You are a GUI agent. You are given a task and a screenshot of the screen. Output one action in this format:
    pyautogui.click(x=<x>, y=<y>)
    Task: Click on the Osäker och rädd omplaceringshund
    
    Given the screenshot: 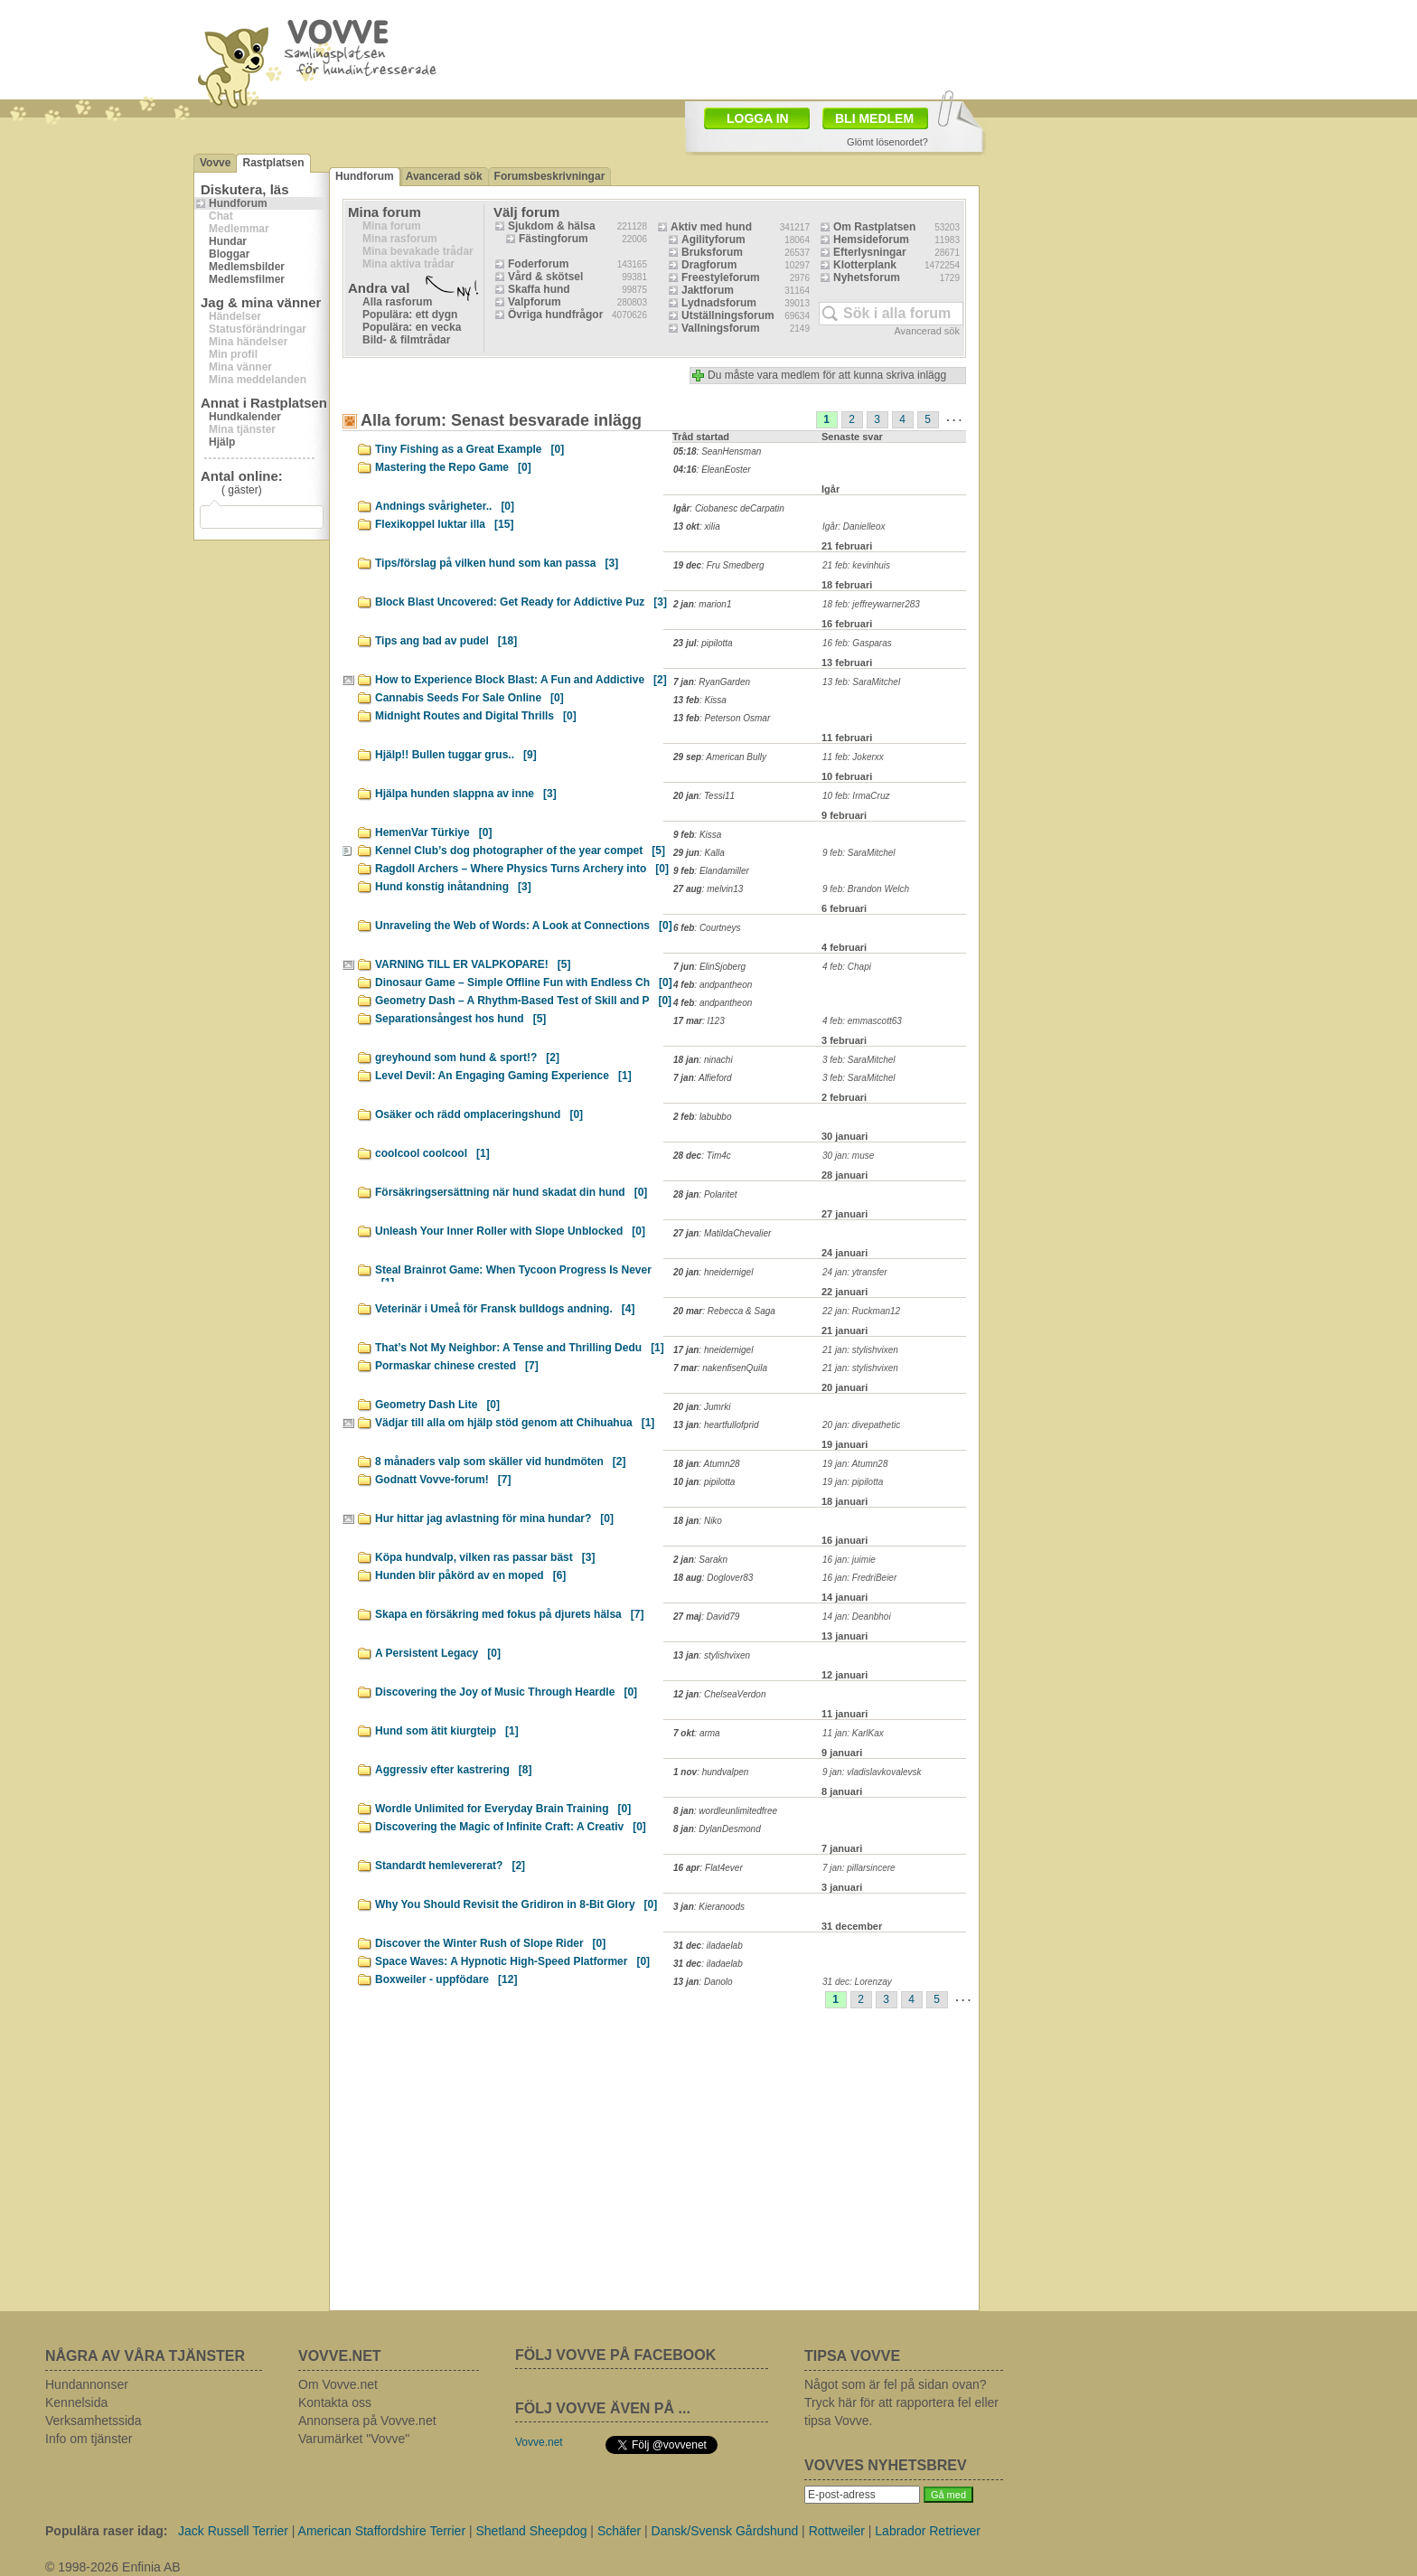 What is the action you would take?
    pyautogui.click(x=479, y=1114)
    